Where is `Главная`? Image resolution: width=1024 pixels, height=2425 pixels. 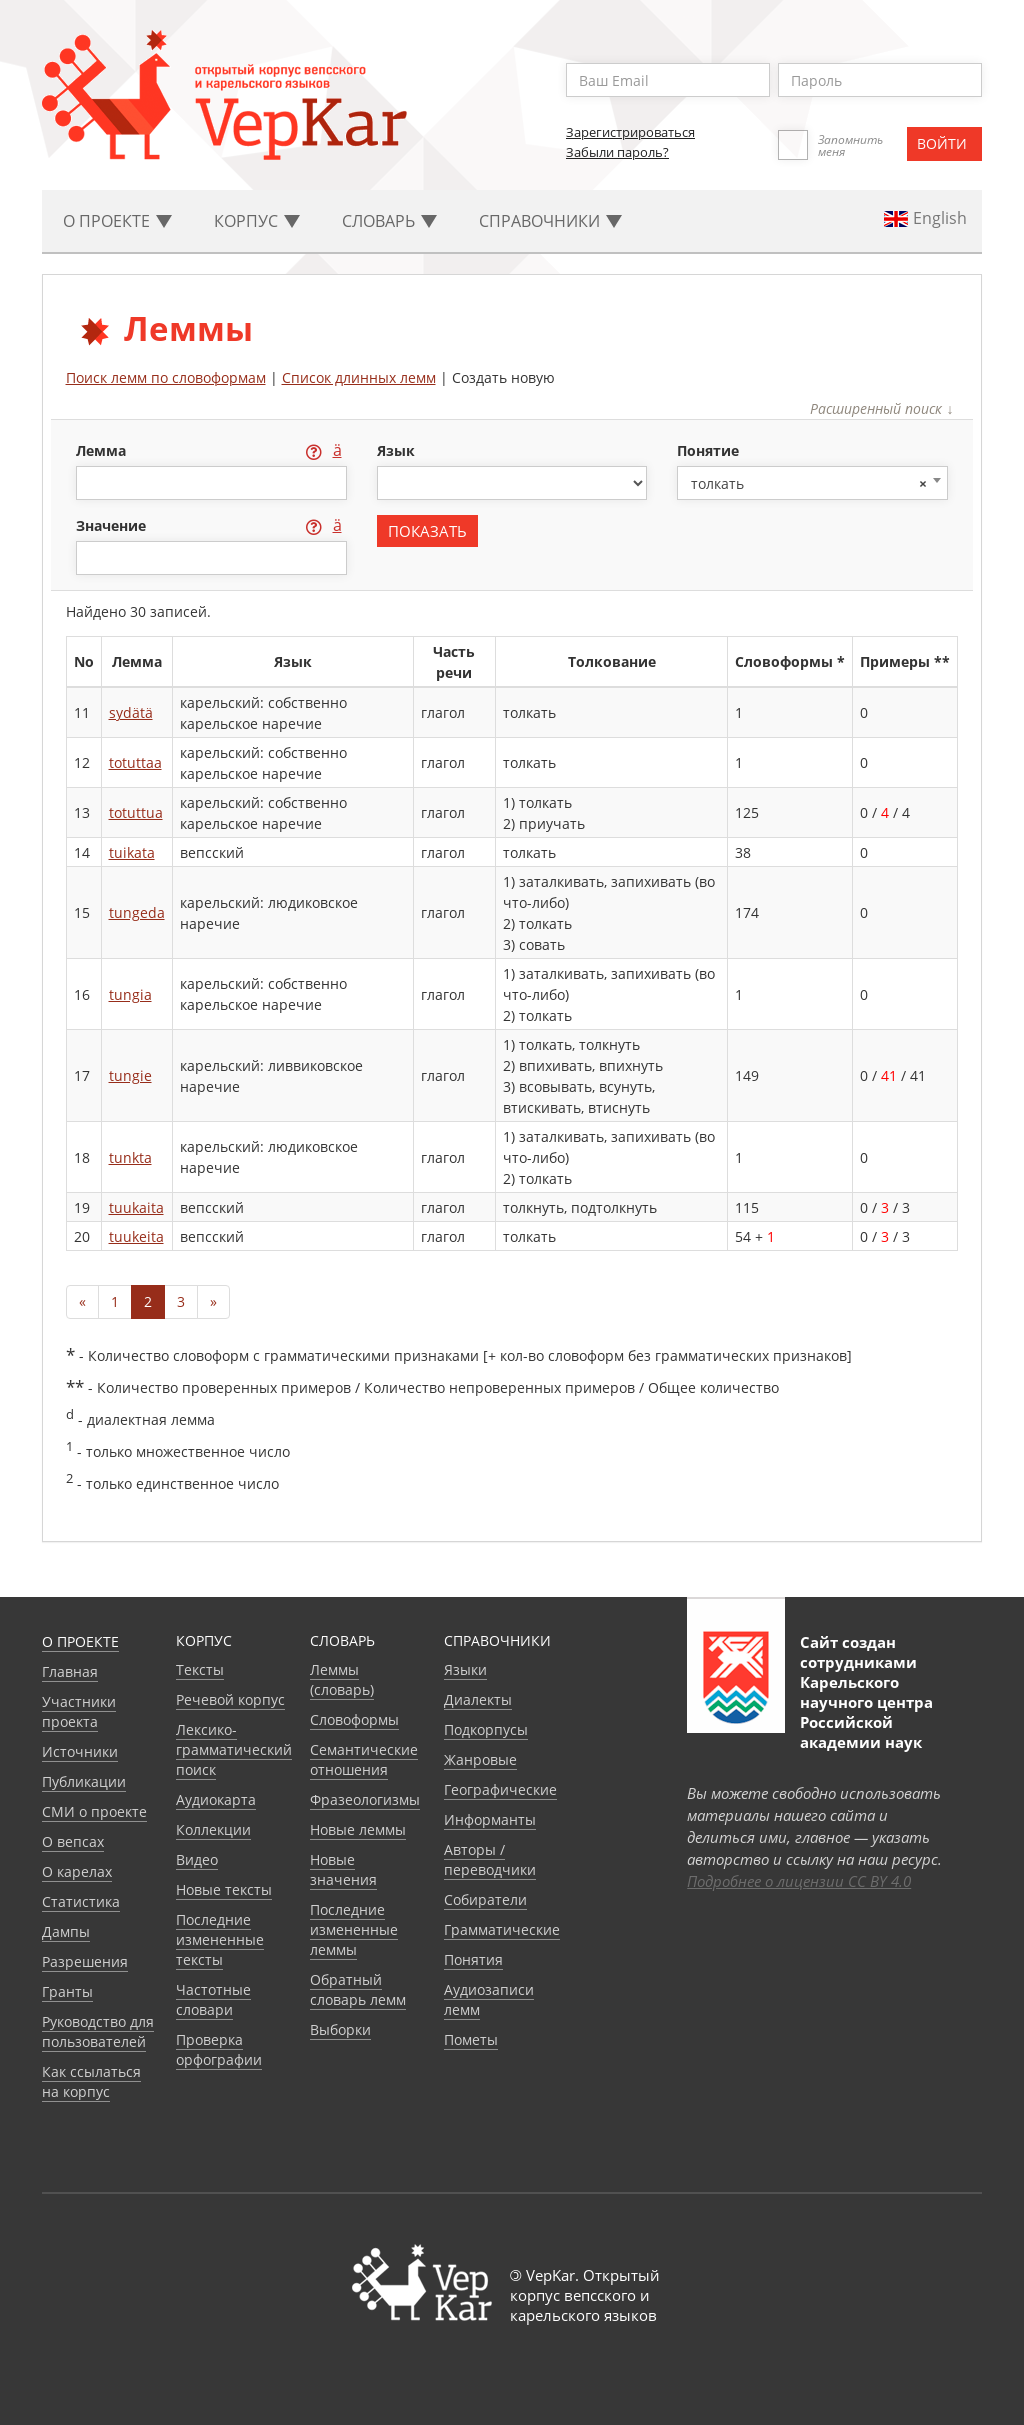 Главная is located at coordinates (70, 1671).